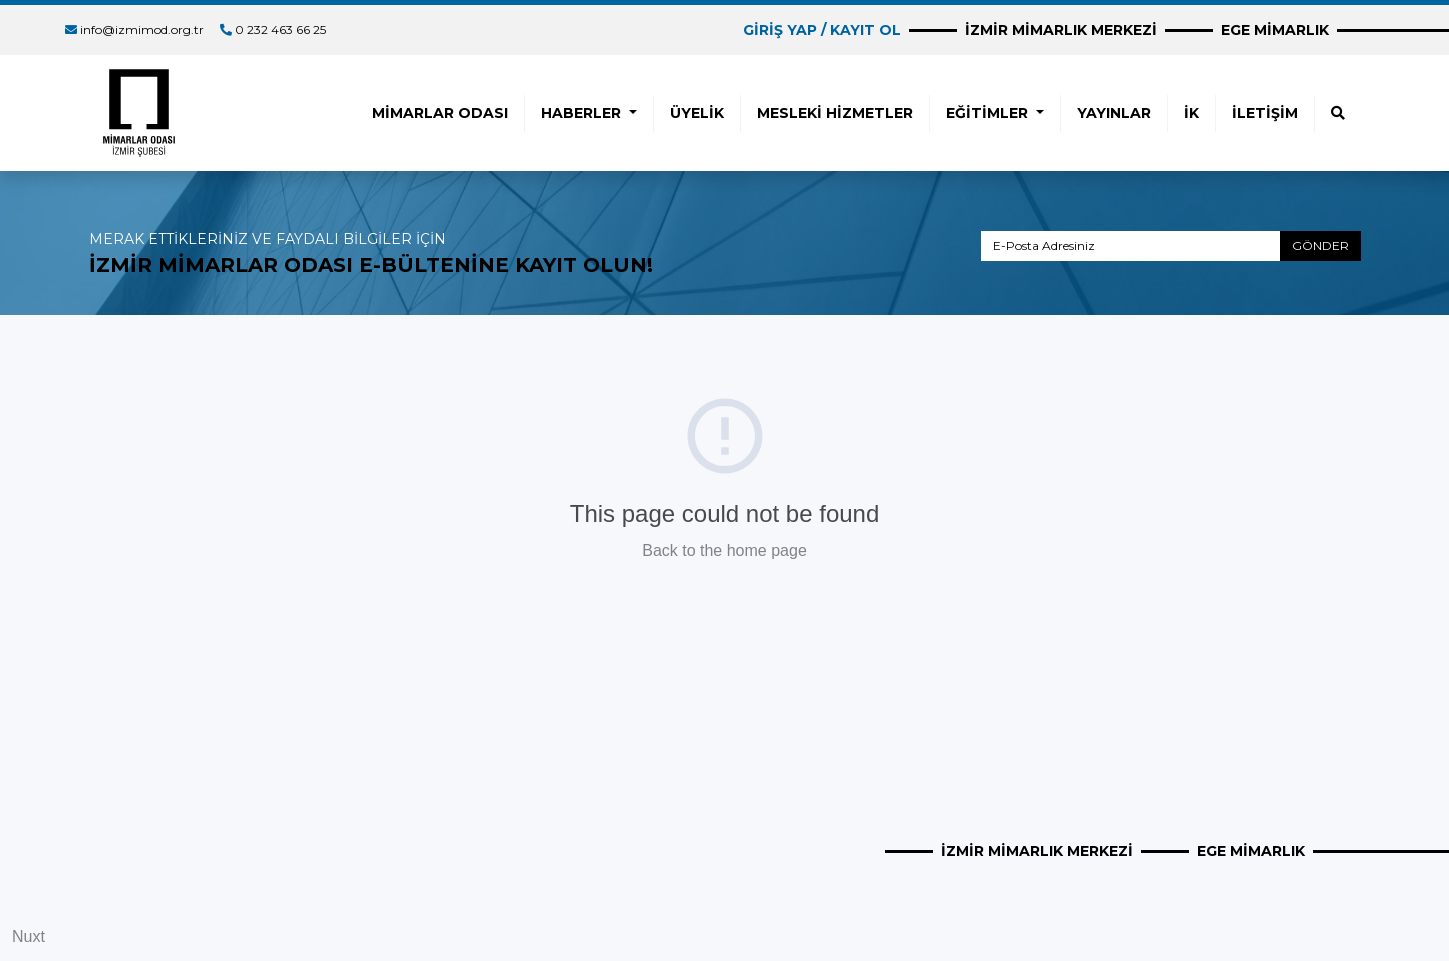 The image size is (1449, 961). I want to click on İLETİŞİM, so click(1265, 113).